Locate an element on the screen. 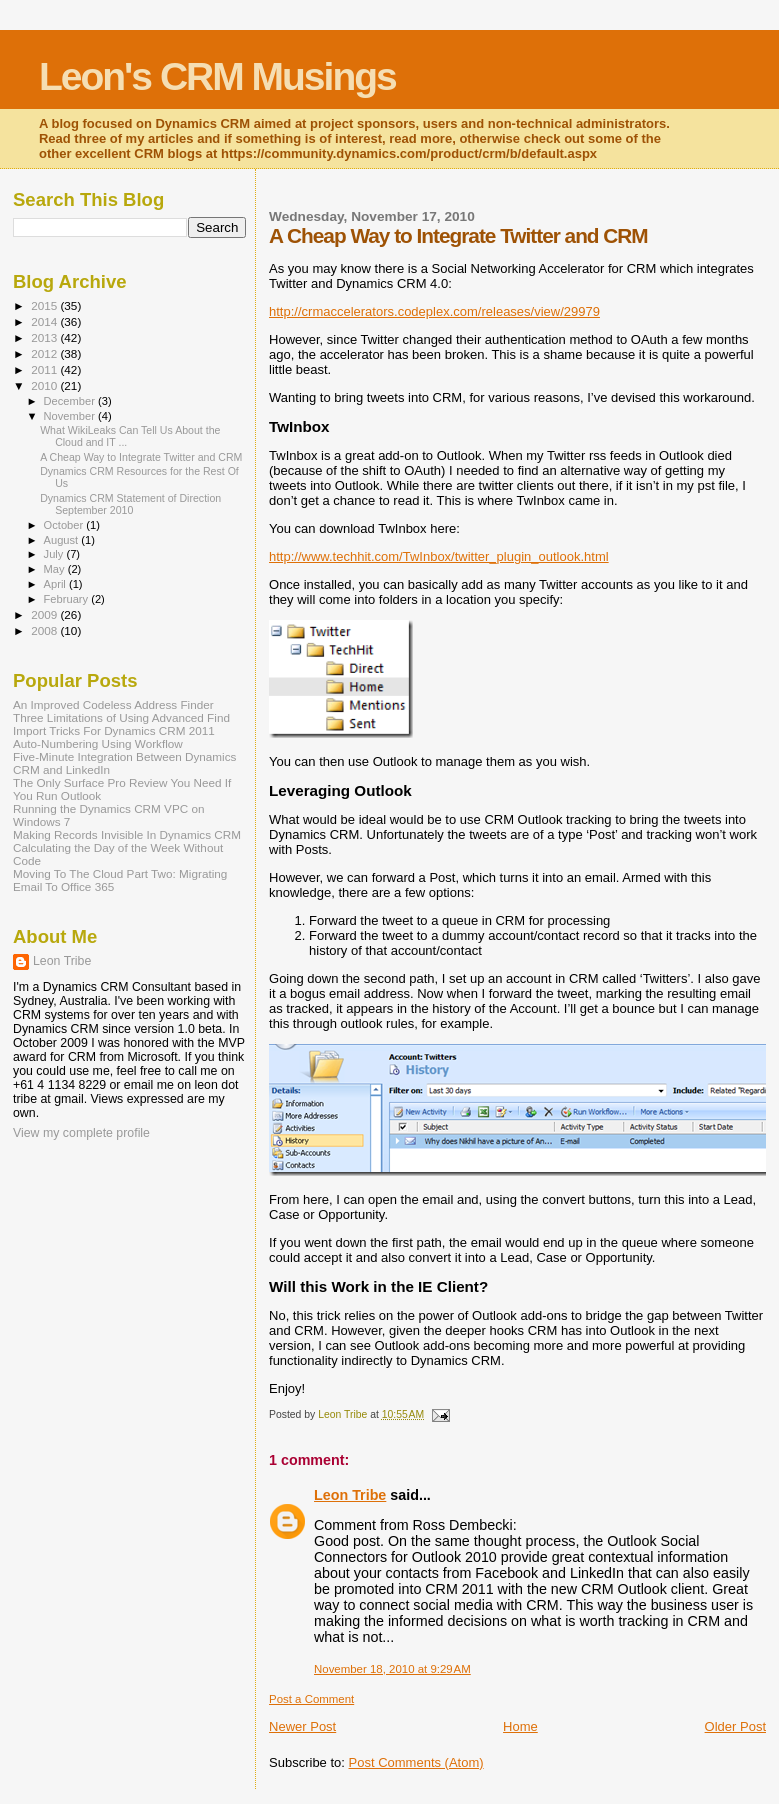 The width and height of the screenshot is (779, 1804). November is located at coordinates (71, 416).